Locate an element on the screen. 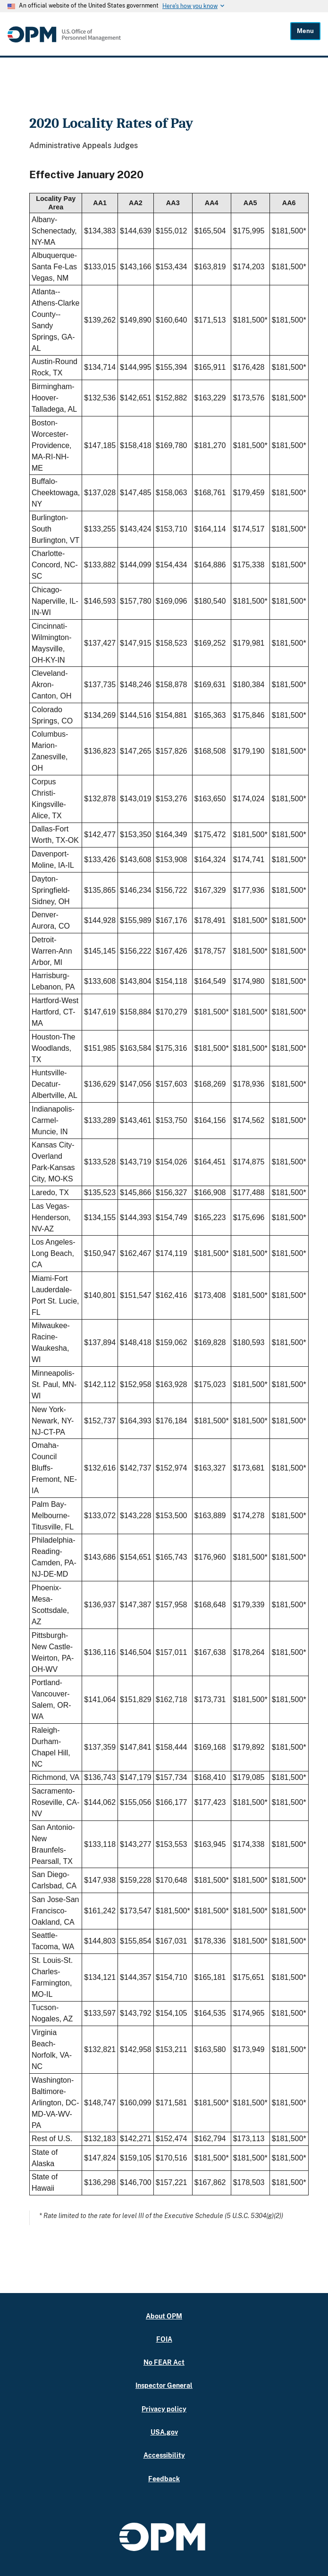  No FEAR Act is located at coordinates (164, 2362).